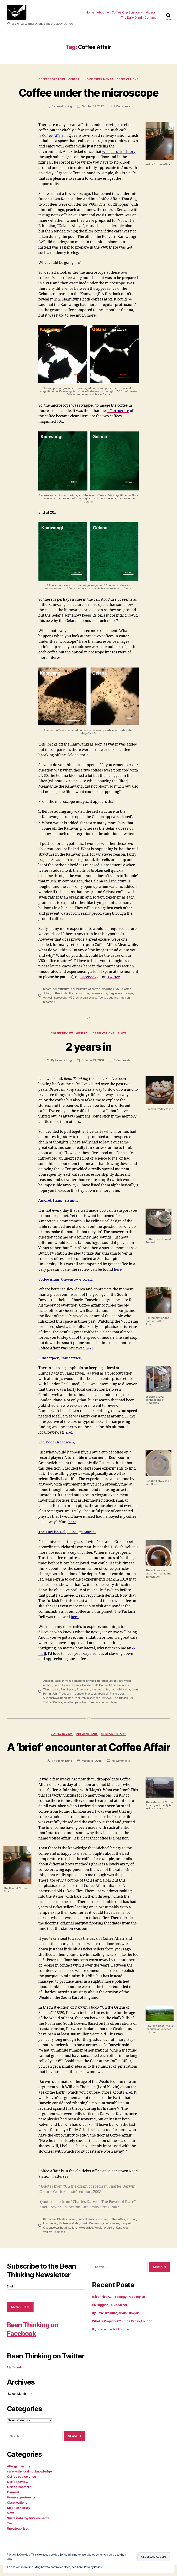  What do you see at coordinates (88, 93) in the screenshot?
I see `Coffee under the microscope` at bounding box center [88, 93].